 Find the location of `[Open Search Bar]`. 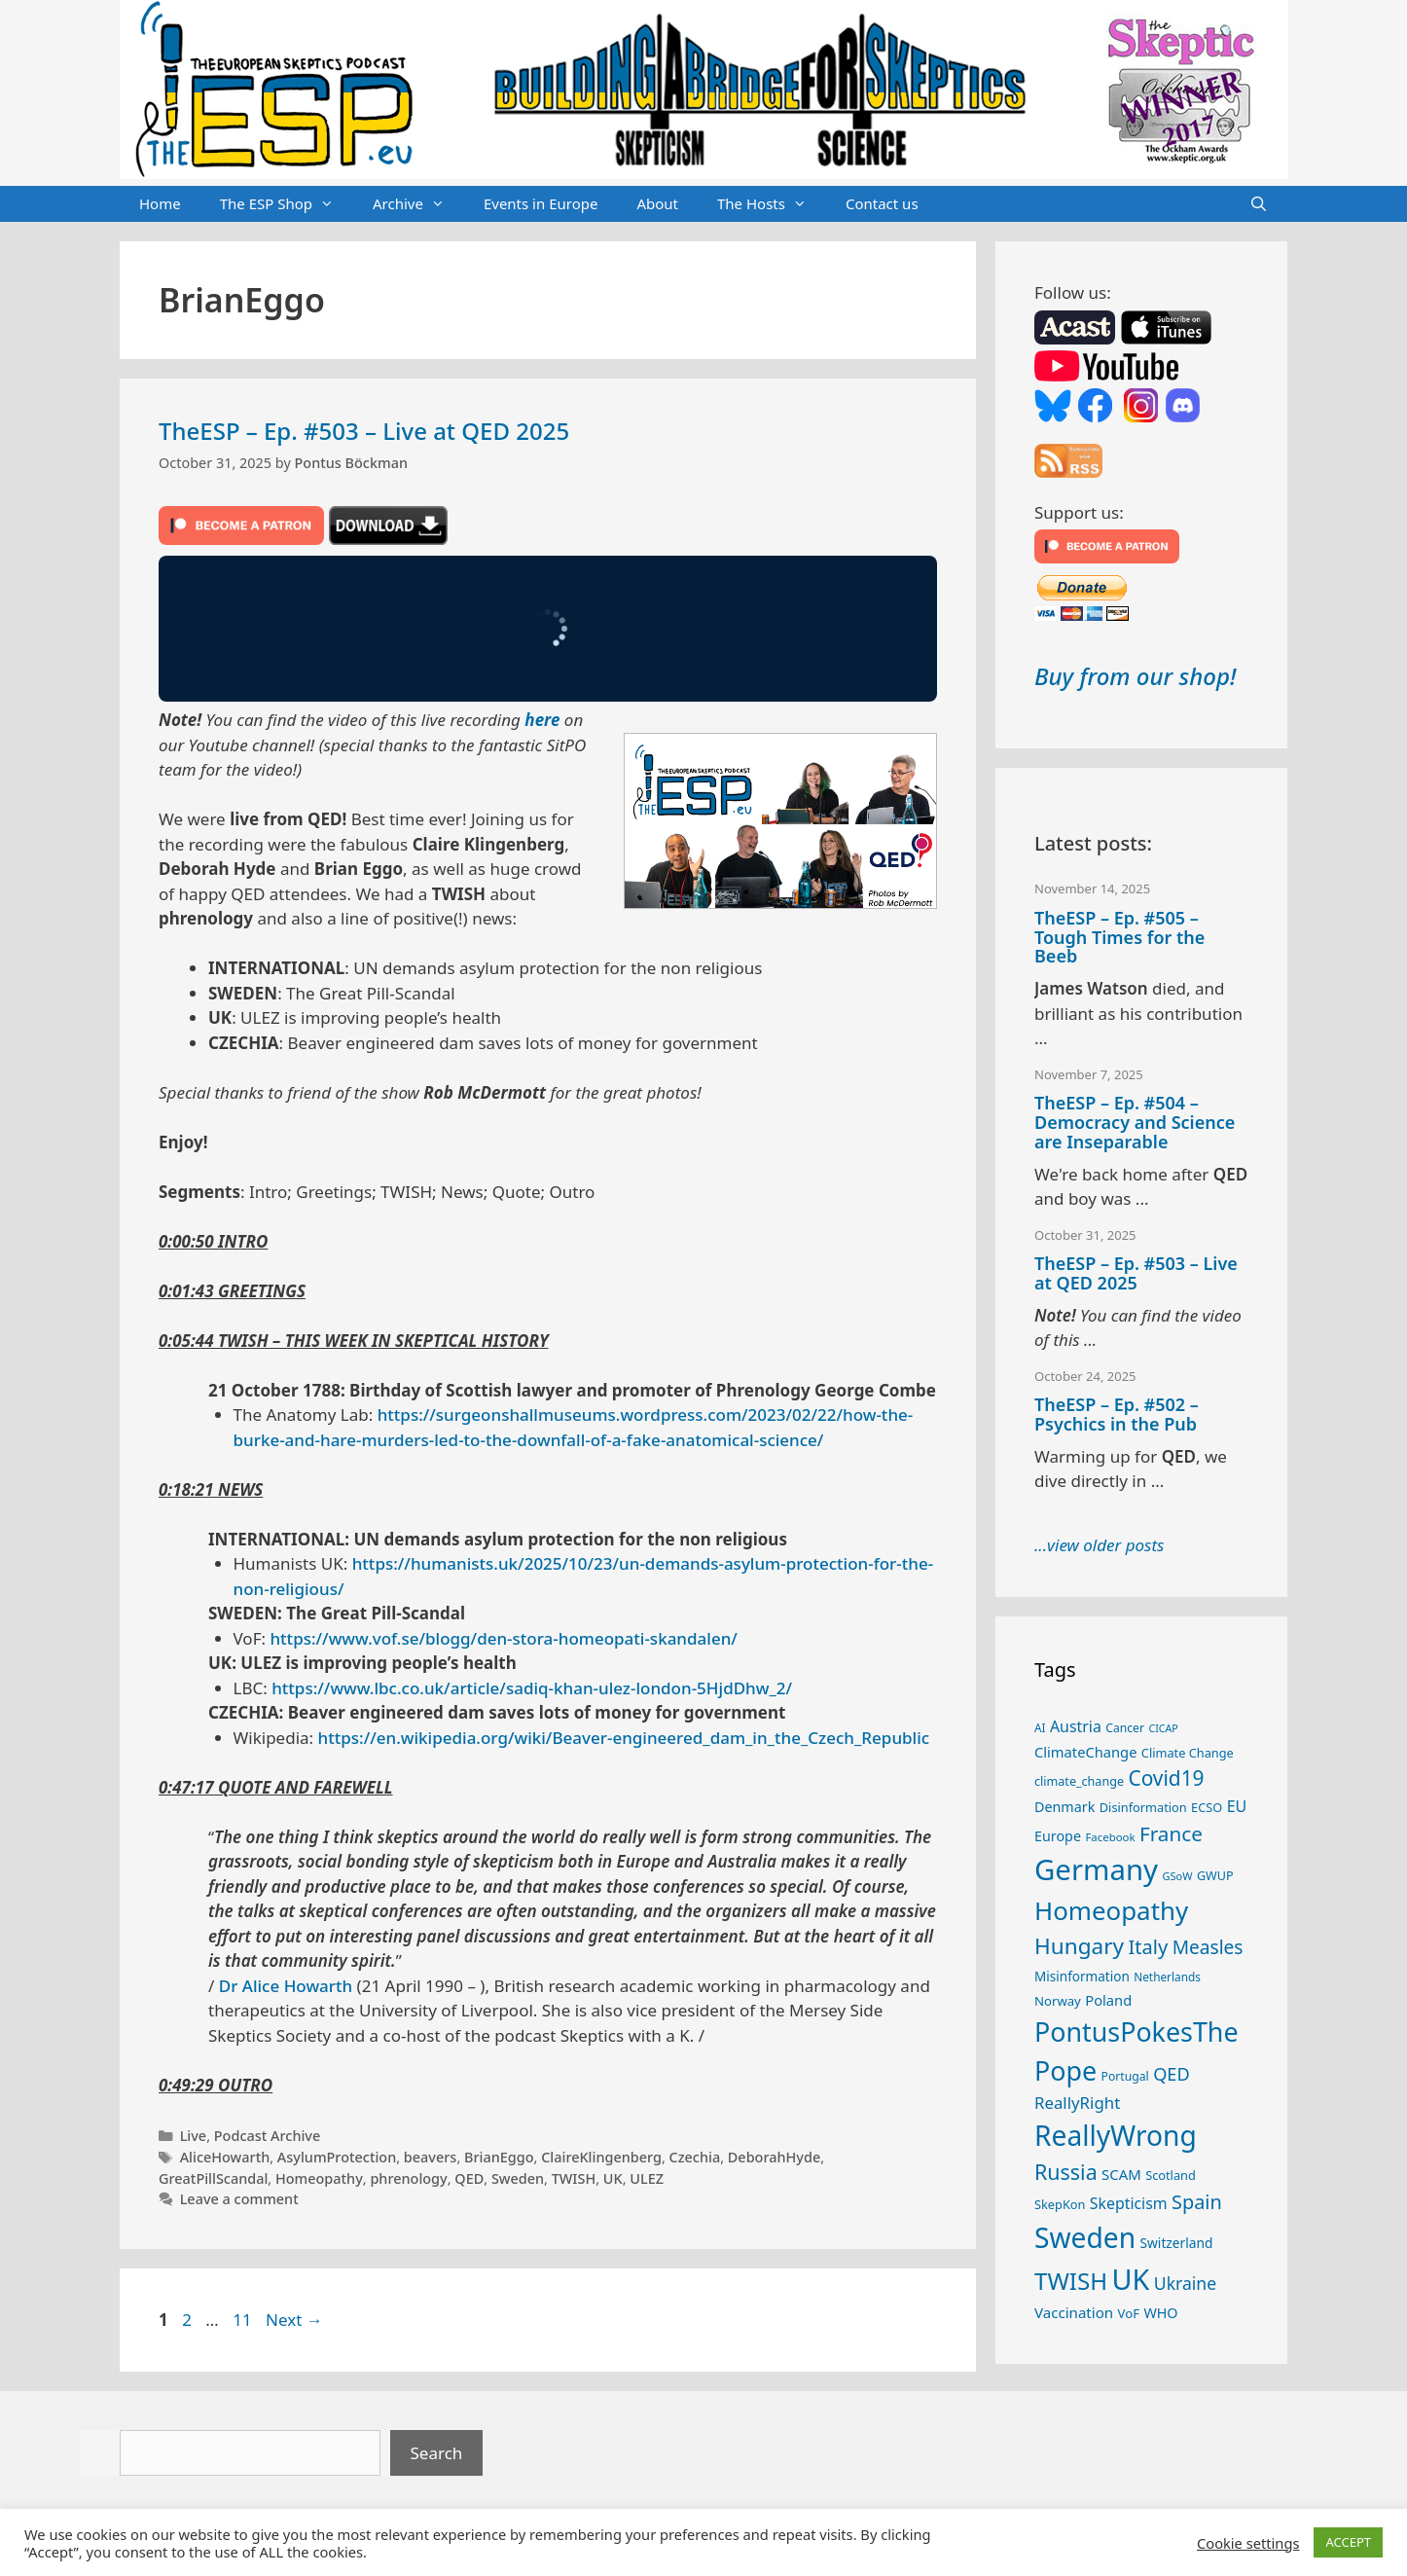

[Open Search Bar] is located at coordinates (1258, 204).